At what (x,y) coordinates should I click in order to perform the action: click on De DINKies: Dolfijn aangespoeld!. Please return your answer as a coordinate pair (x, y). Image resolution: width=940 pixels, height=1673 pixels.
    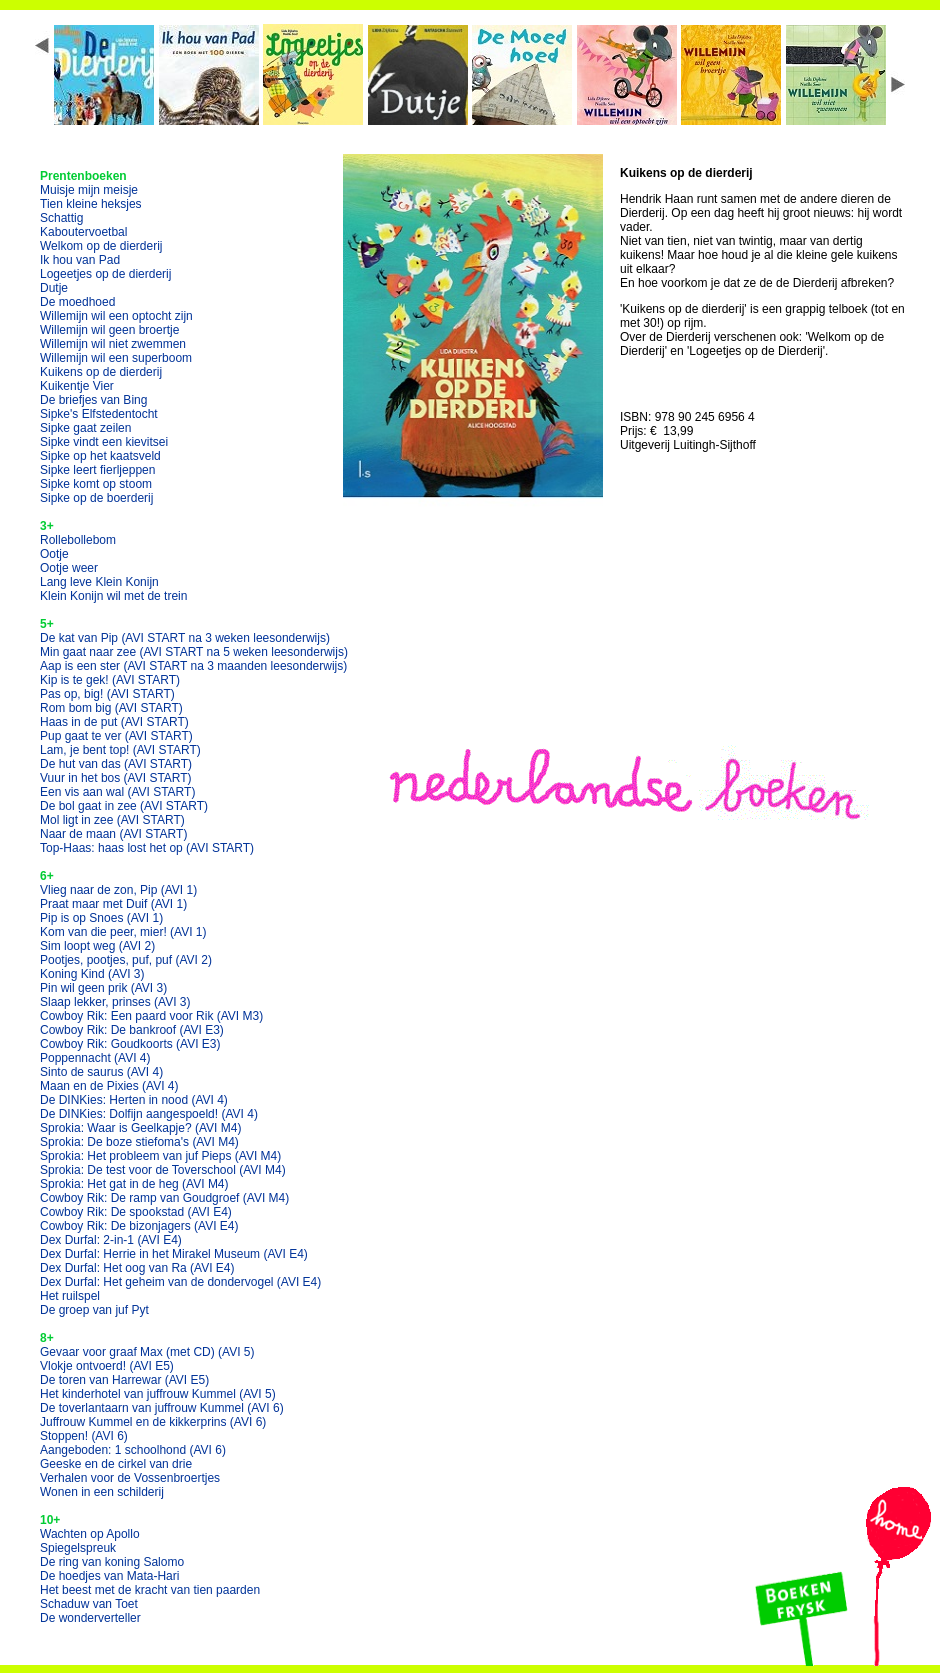
    Looking at the image, I should click on (149, 1114).